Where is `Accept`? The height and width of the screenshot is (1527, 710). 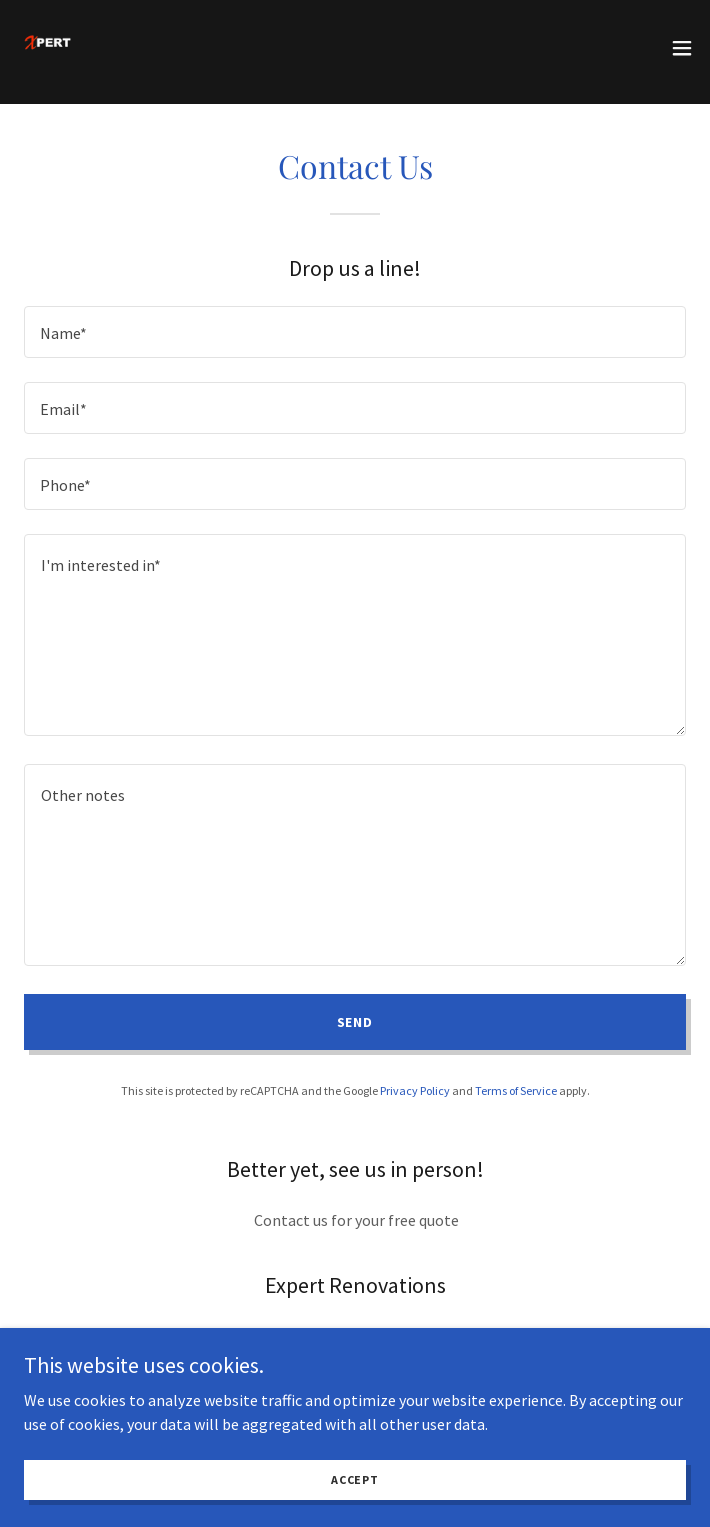
Accept is located at coordinates (355, 1479).